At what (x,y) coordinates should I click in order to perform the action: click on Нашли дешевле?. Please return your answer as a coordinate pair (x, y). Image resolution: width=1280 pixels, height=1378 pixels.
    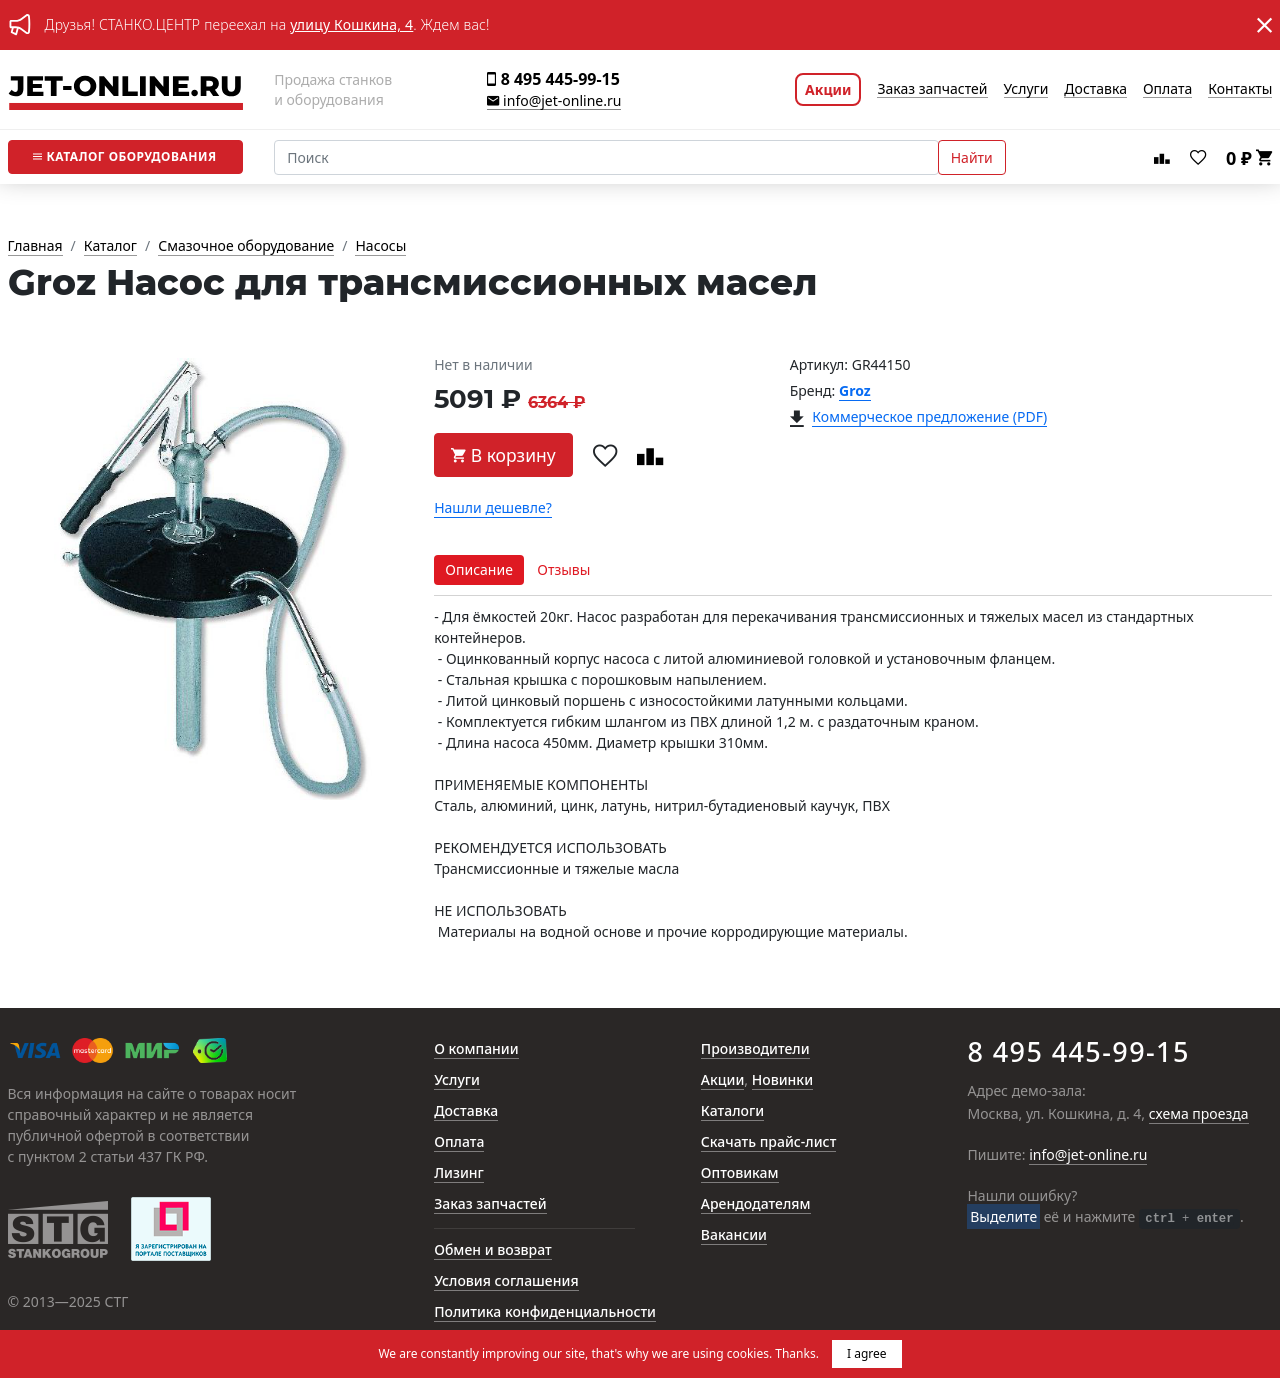
    Looking at the image, I should click on (493, 508).